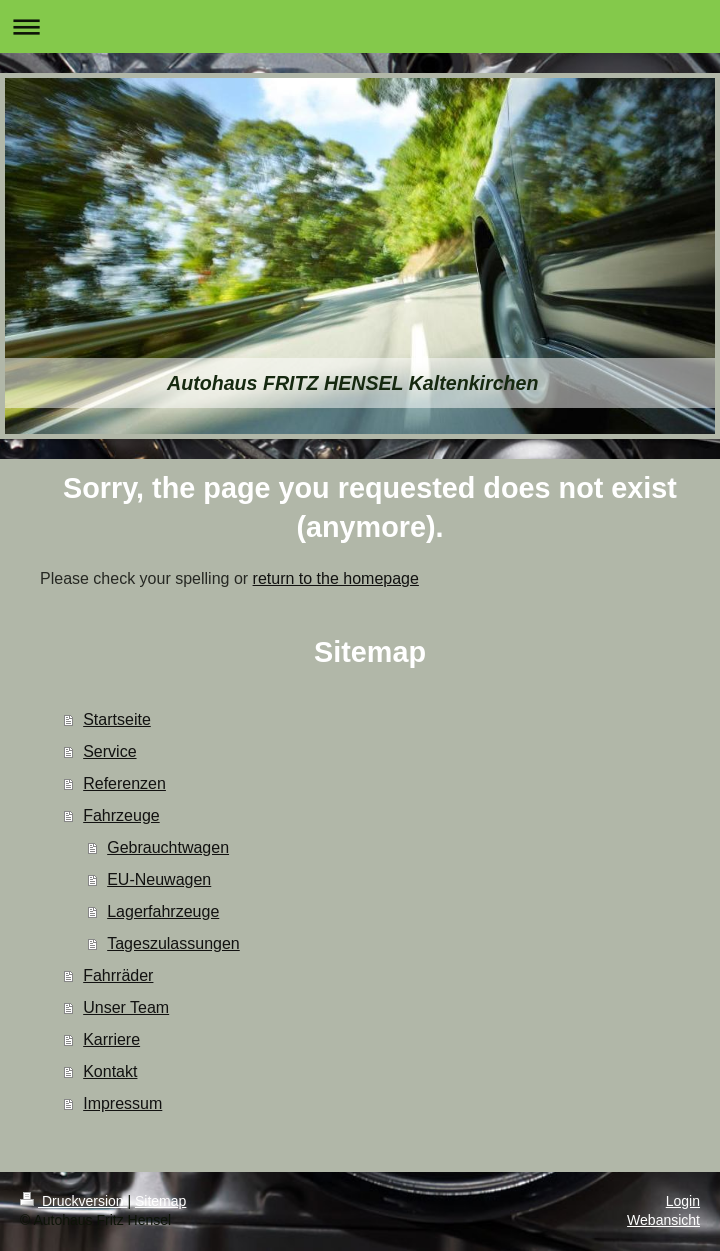 This screenshot has height=1251, width=720. Describe the element at coordinates (159, 879) in the screenshot. I see `EU-Neuwagen` at that location.